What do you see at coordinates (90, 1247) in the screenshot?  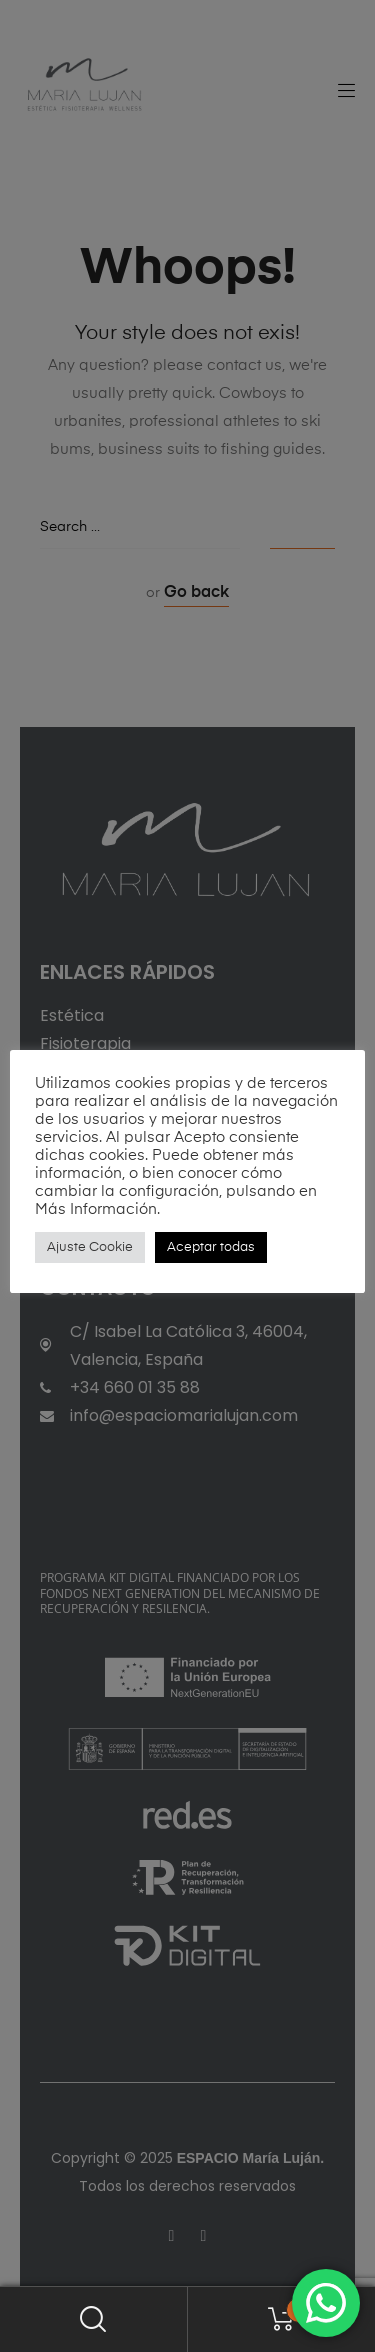 I see `Ajuste Cookie [button]` at bounding box center [90, 1247].